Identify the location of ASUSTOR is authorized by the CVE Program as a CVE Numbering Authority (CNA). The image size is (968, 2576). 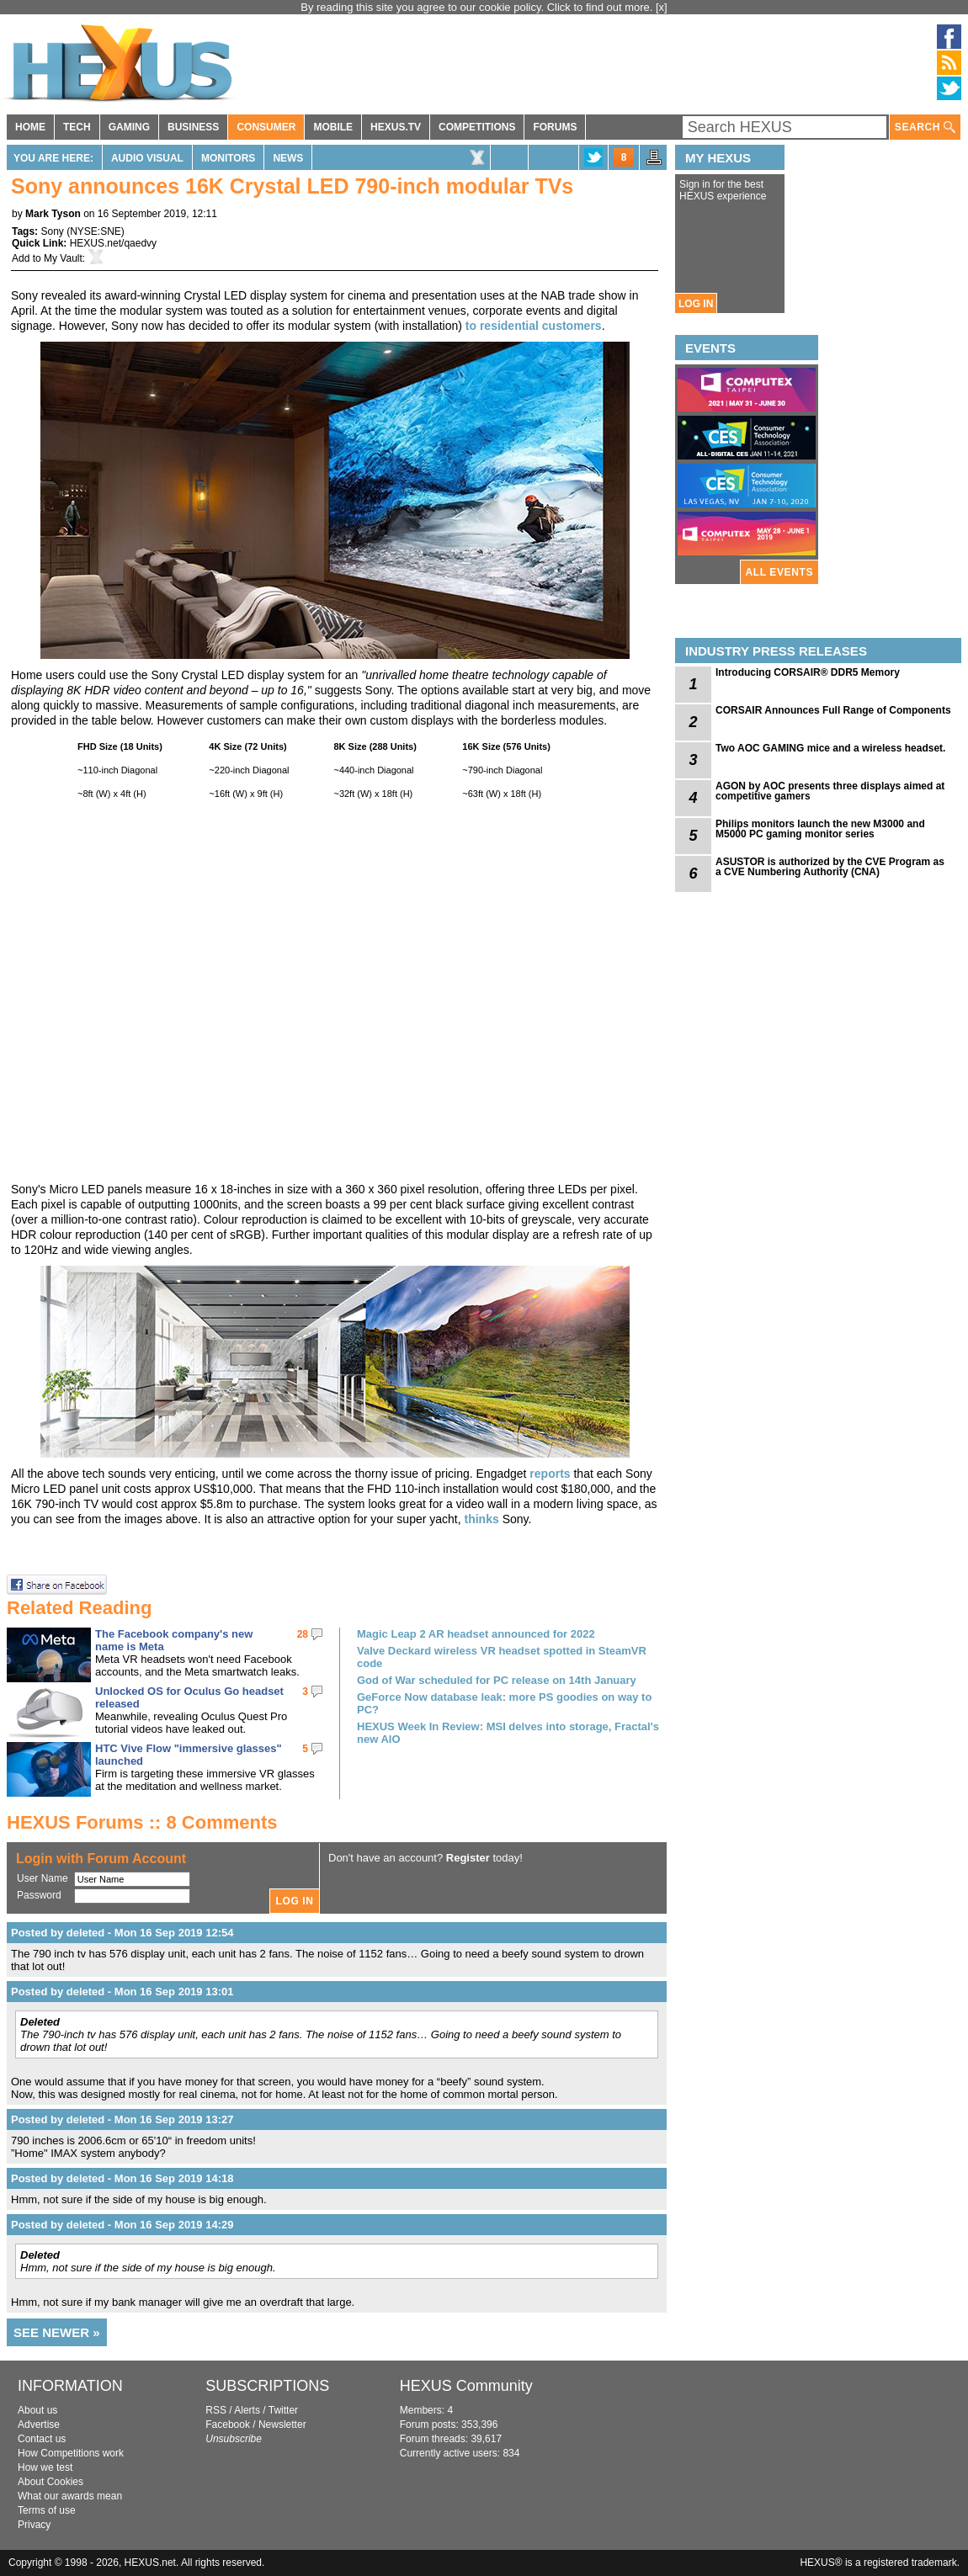
(829, 867).